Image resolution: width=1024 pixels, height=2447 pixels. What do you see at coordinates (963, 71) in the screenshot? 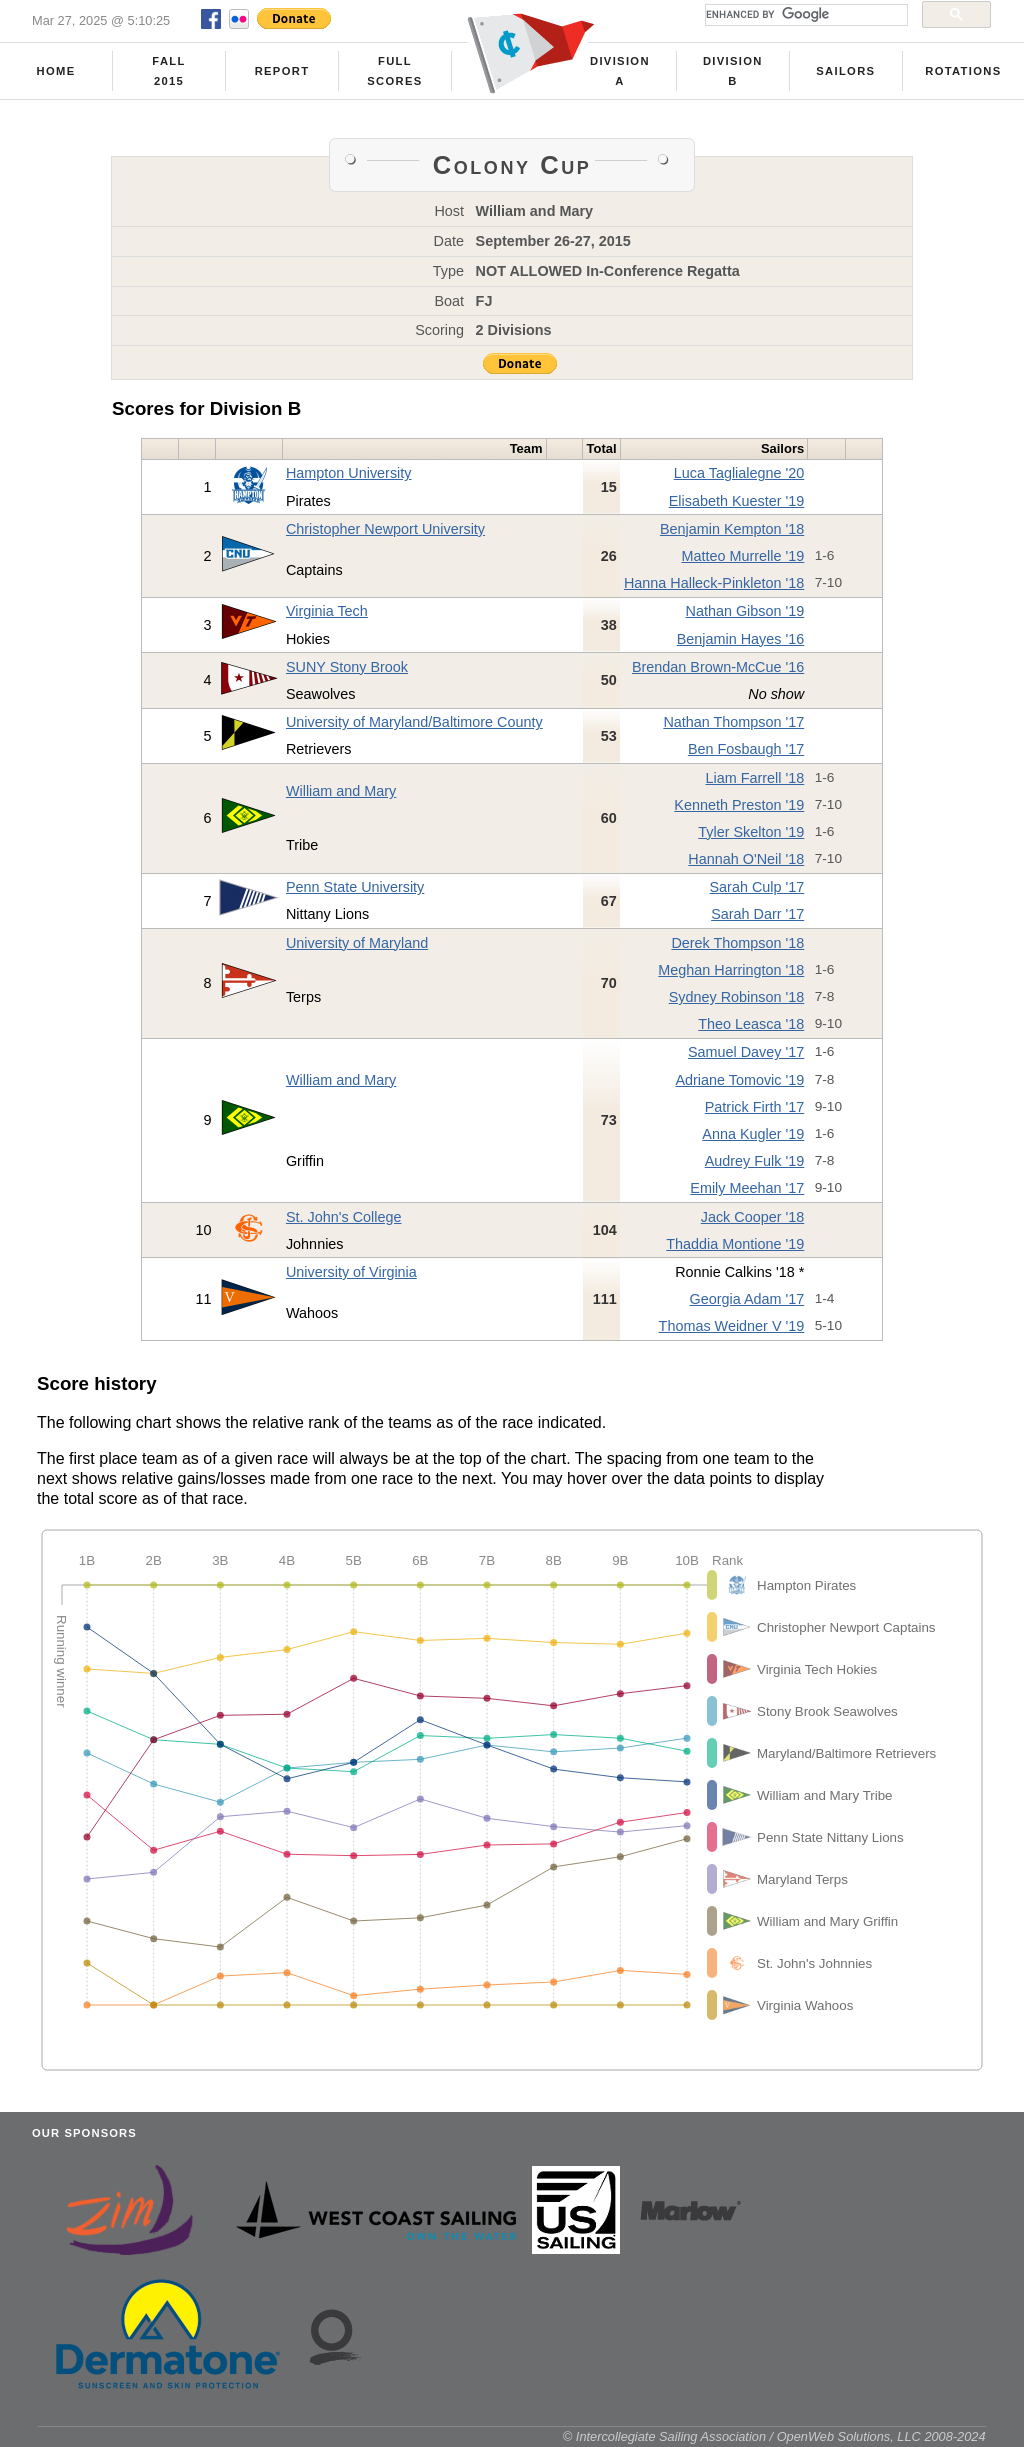
I see `Rotations` at bounding box center [963, 71].